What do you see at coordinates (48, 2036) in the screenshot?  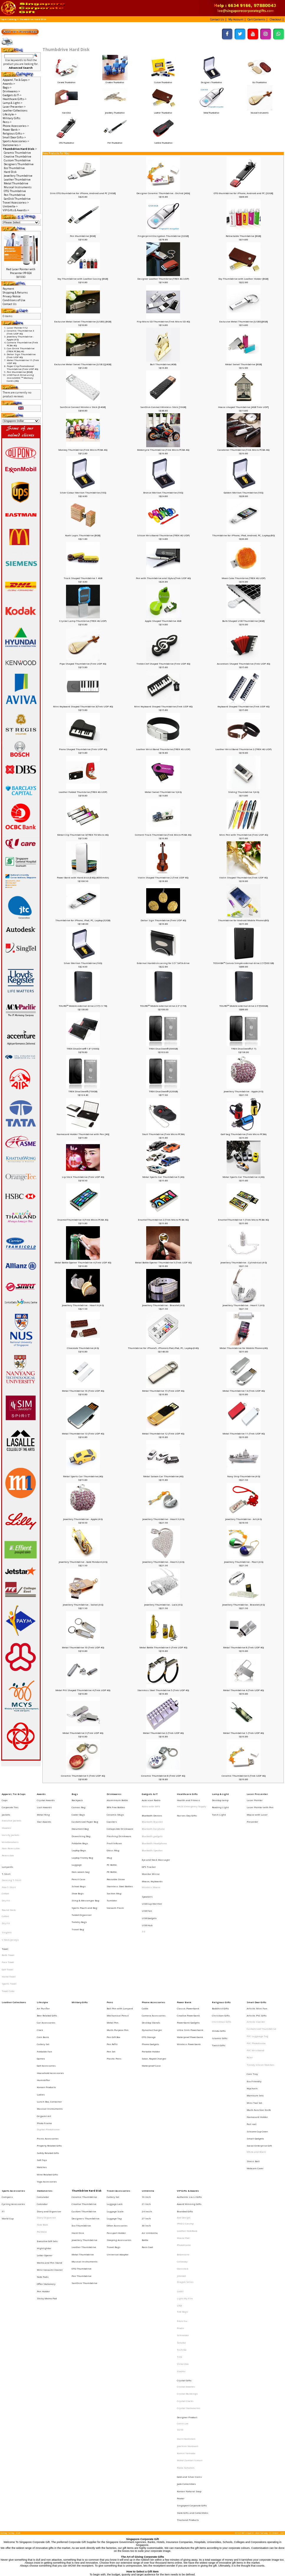 I see `Digital Photoframe` at bounding box center [48, 2036].